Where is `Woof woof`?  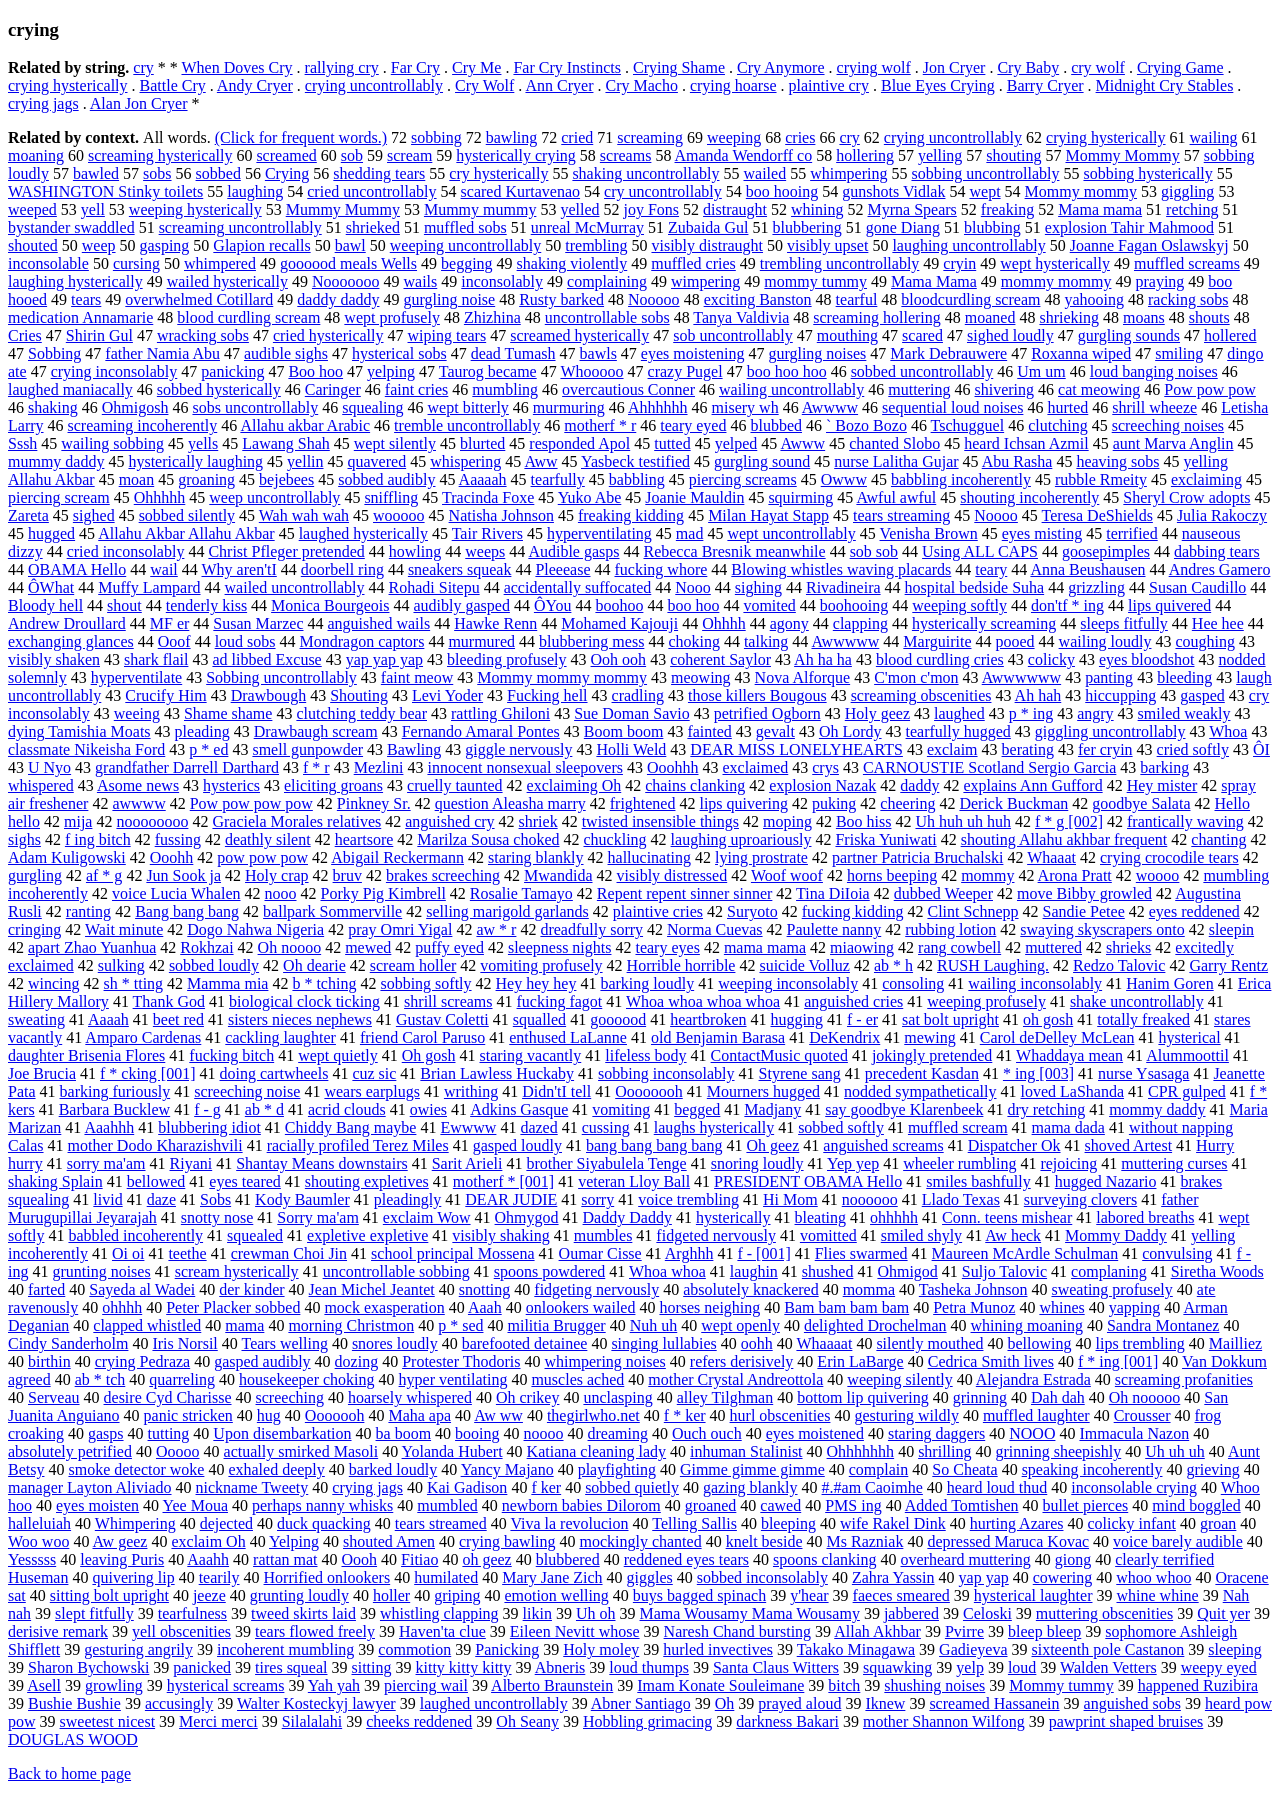 Woof woof is located at coordinates (787, 875).